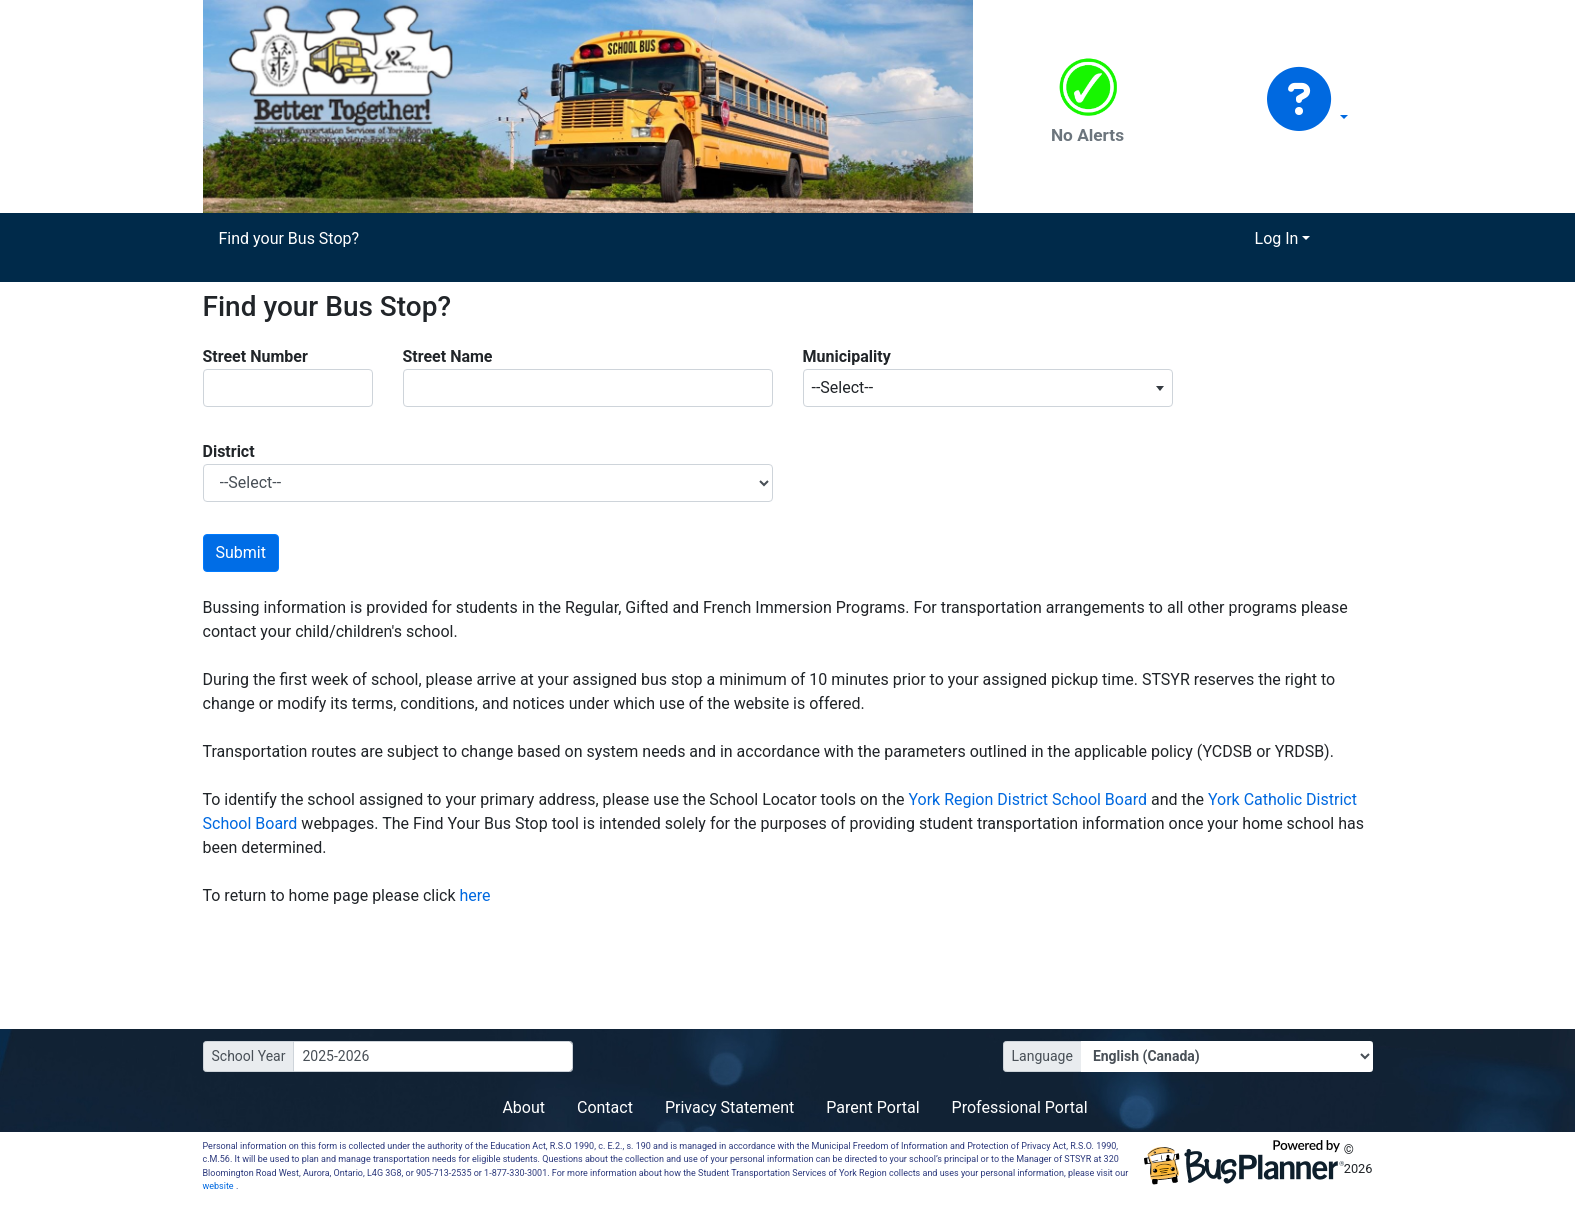  What do you see at coordinates (988, 388) in the screenshot?
I see `[combobox]` at bounding box center [988, 388].